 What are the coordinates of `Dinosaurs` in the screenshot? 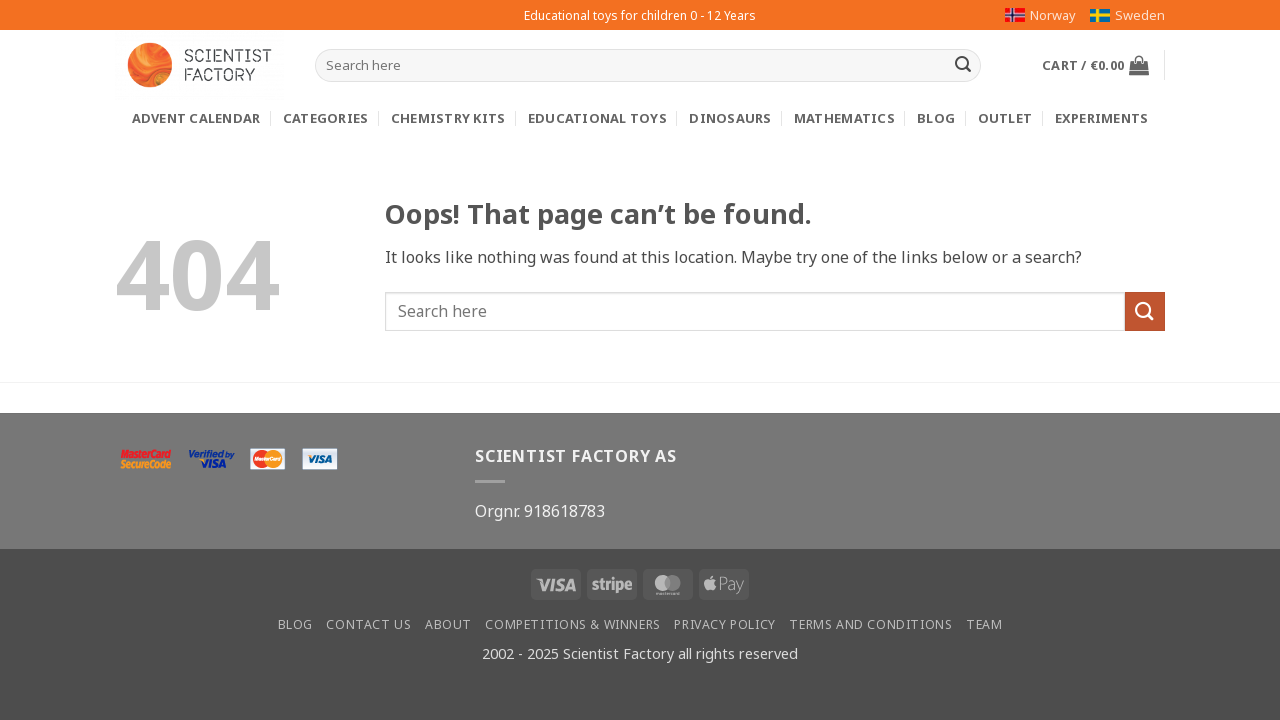 It's located at (730, 118).